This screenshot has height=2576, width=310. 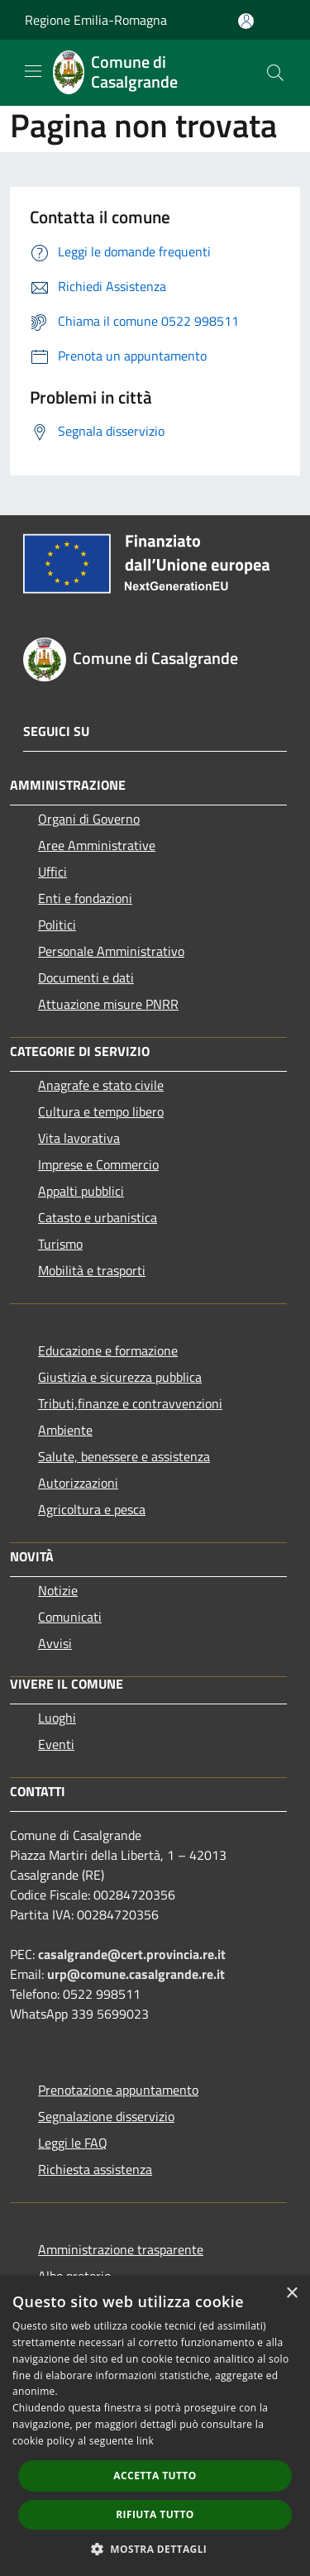 What do you see at coordinates (108, 1350) in the screenshot?
I see `Educazione e formazione` at bounding box center [108, 1350].